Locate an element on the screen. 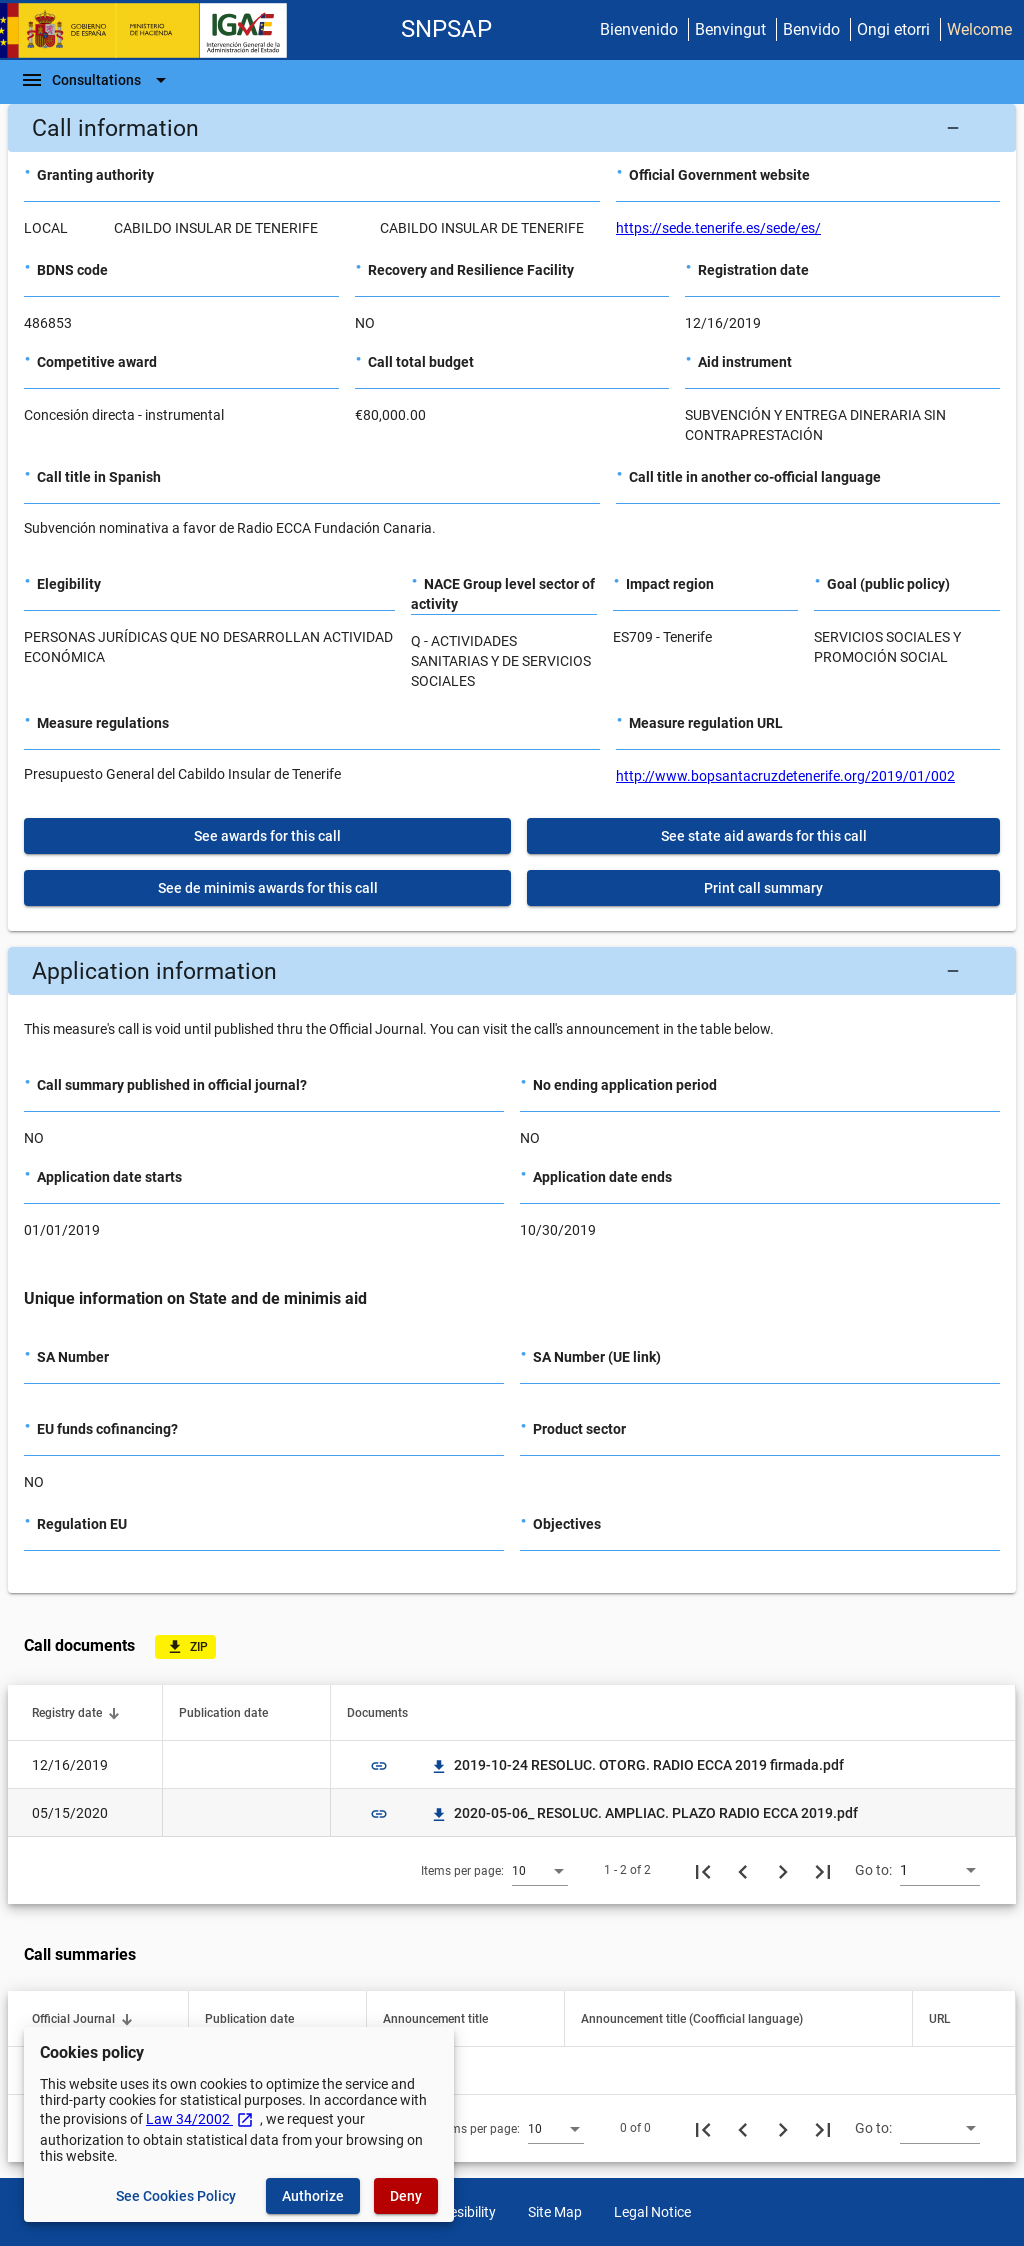 This screenshot has height=2246, width=1024. Site Map is located at coordinates (555, 2212).